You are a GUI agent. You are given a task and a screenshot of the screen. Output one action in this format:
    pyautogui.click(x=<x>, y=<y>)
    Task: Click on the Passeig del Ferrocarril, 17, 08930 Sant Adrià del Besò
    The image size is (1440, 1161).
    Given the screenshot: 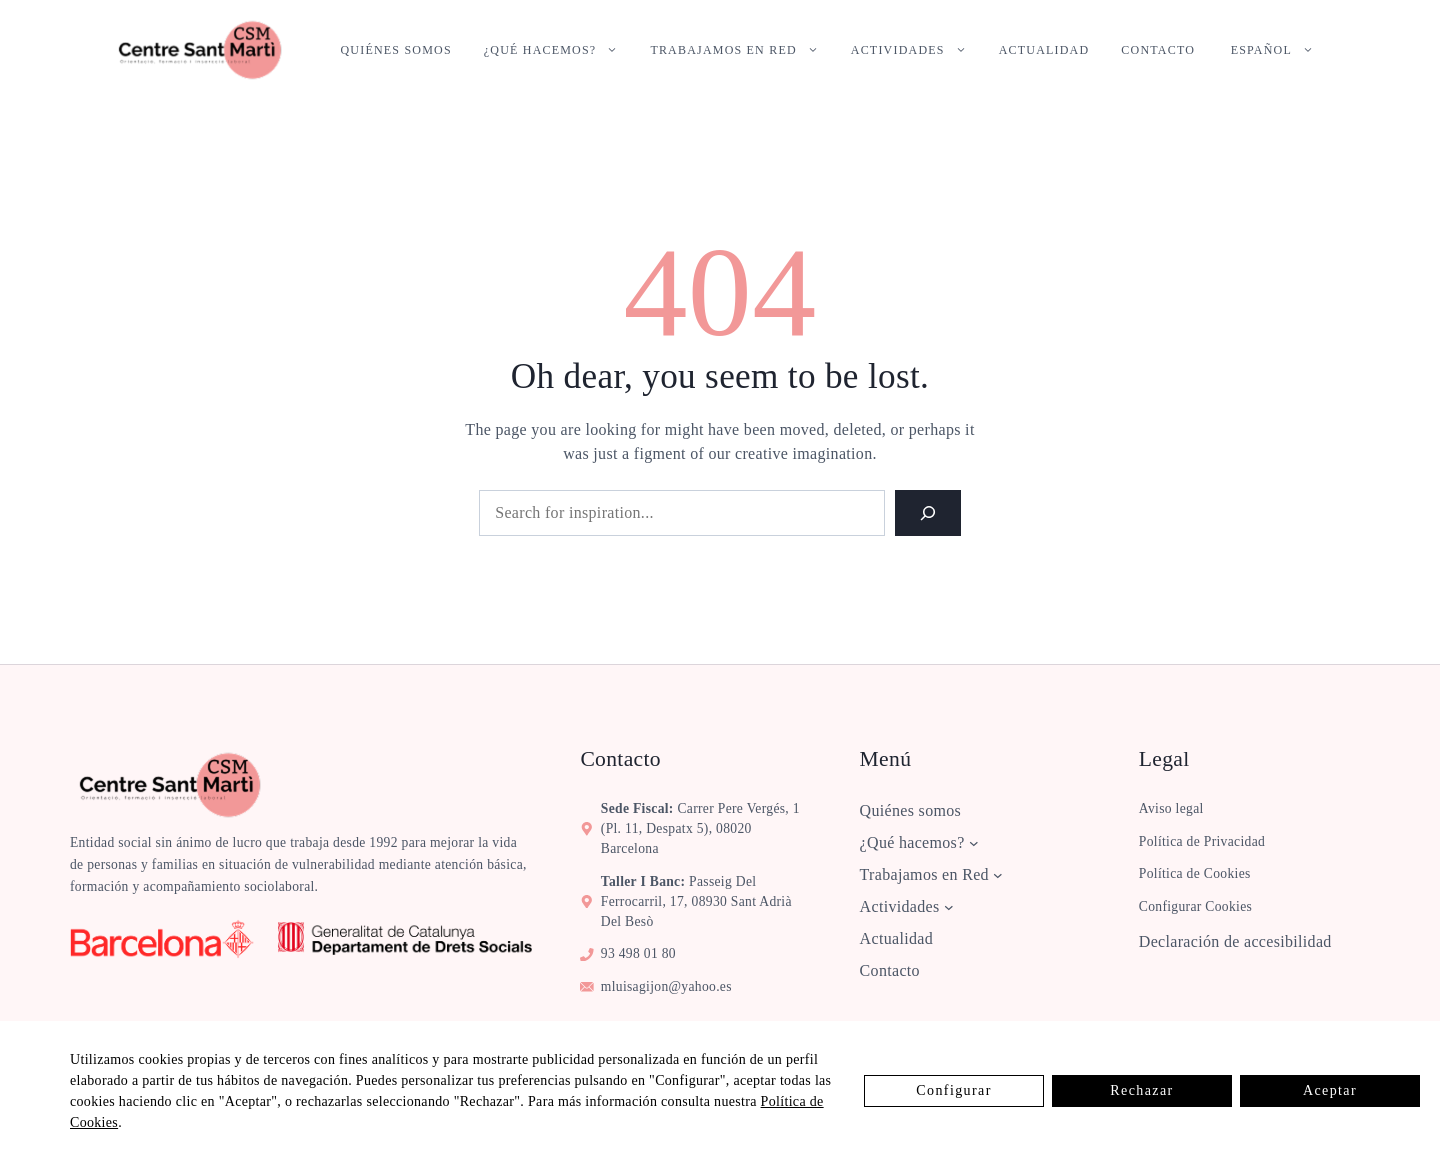 What is the action you would take?
    pyautogui.click(x=696, y=901)
    